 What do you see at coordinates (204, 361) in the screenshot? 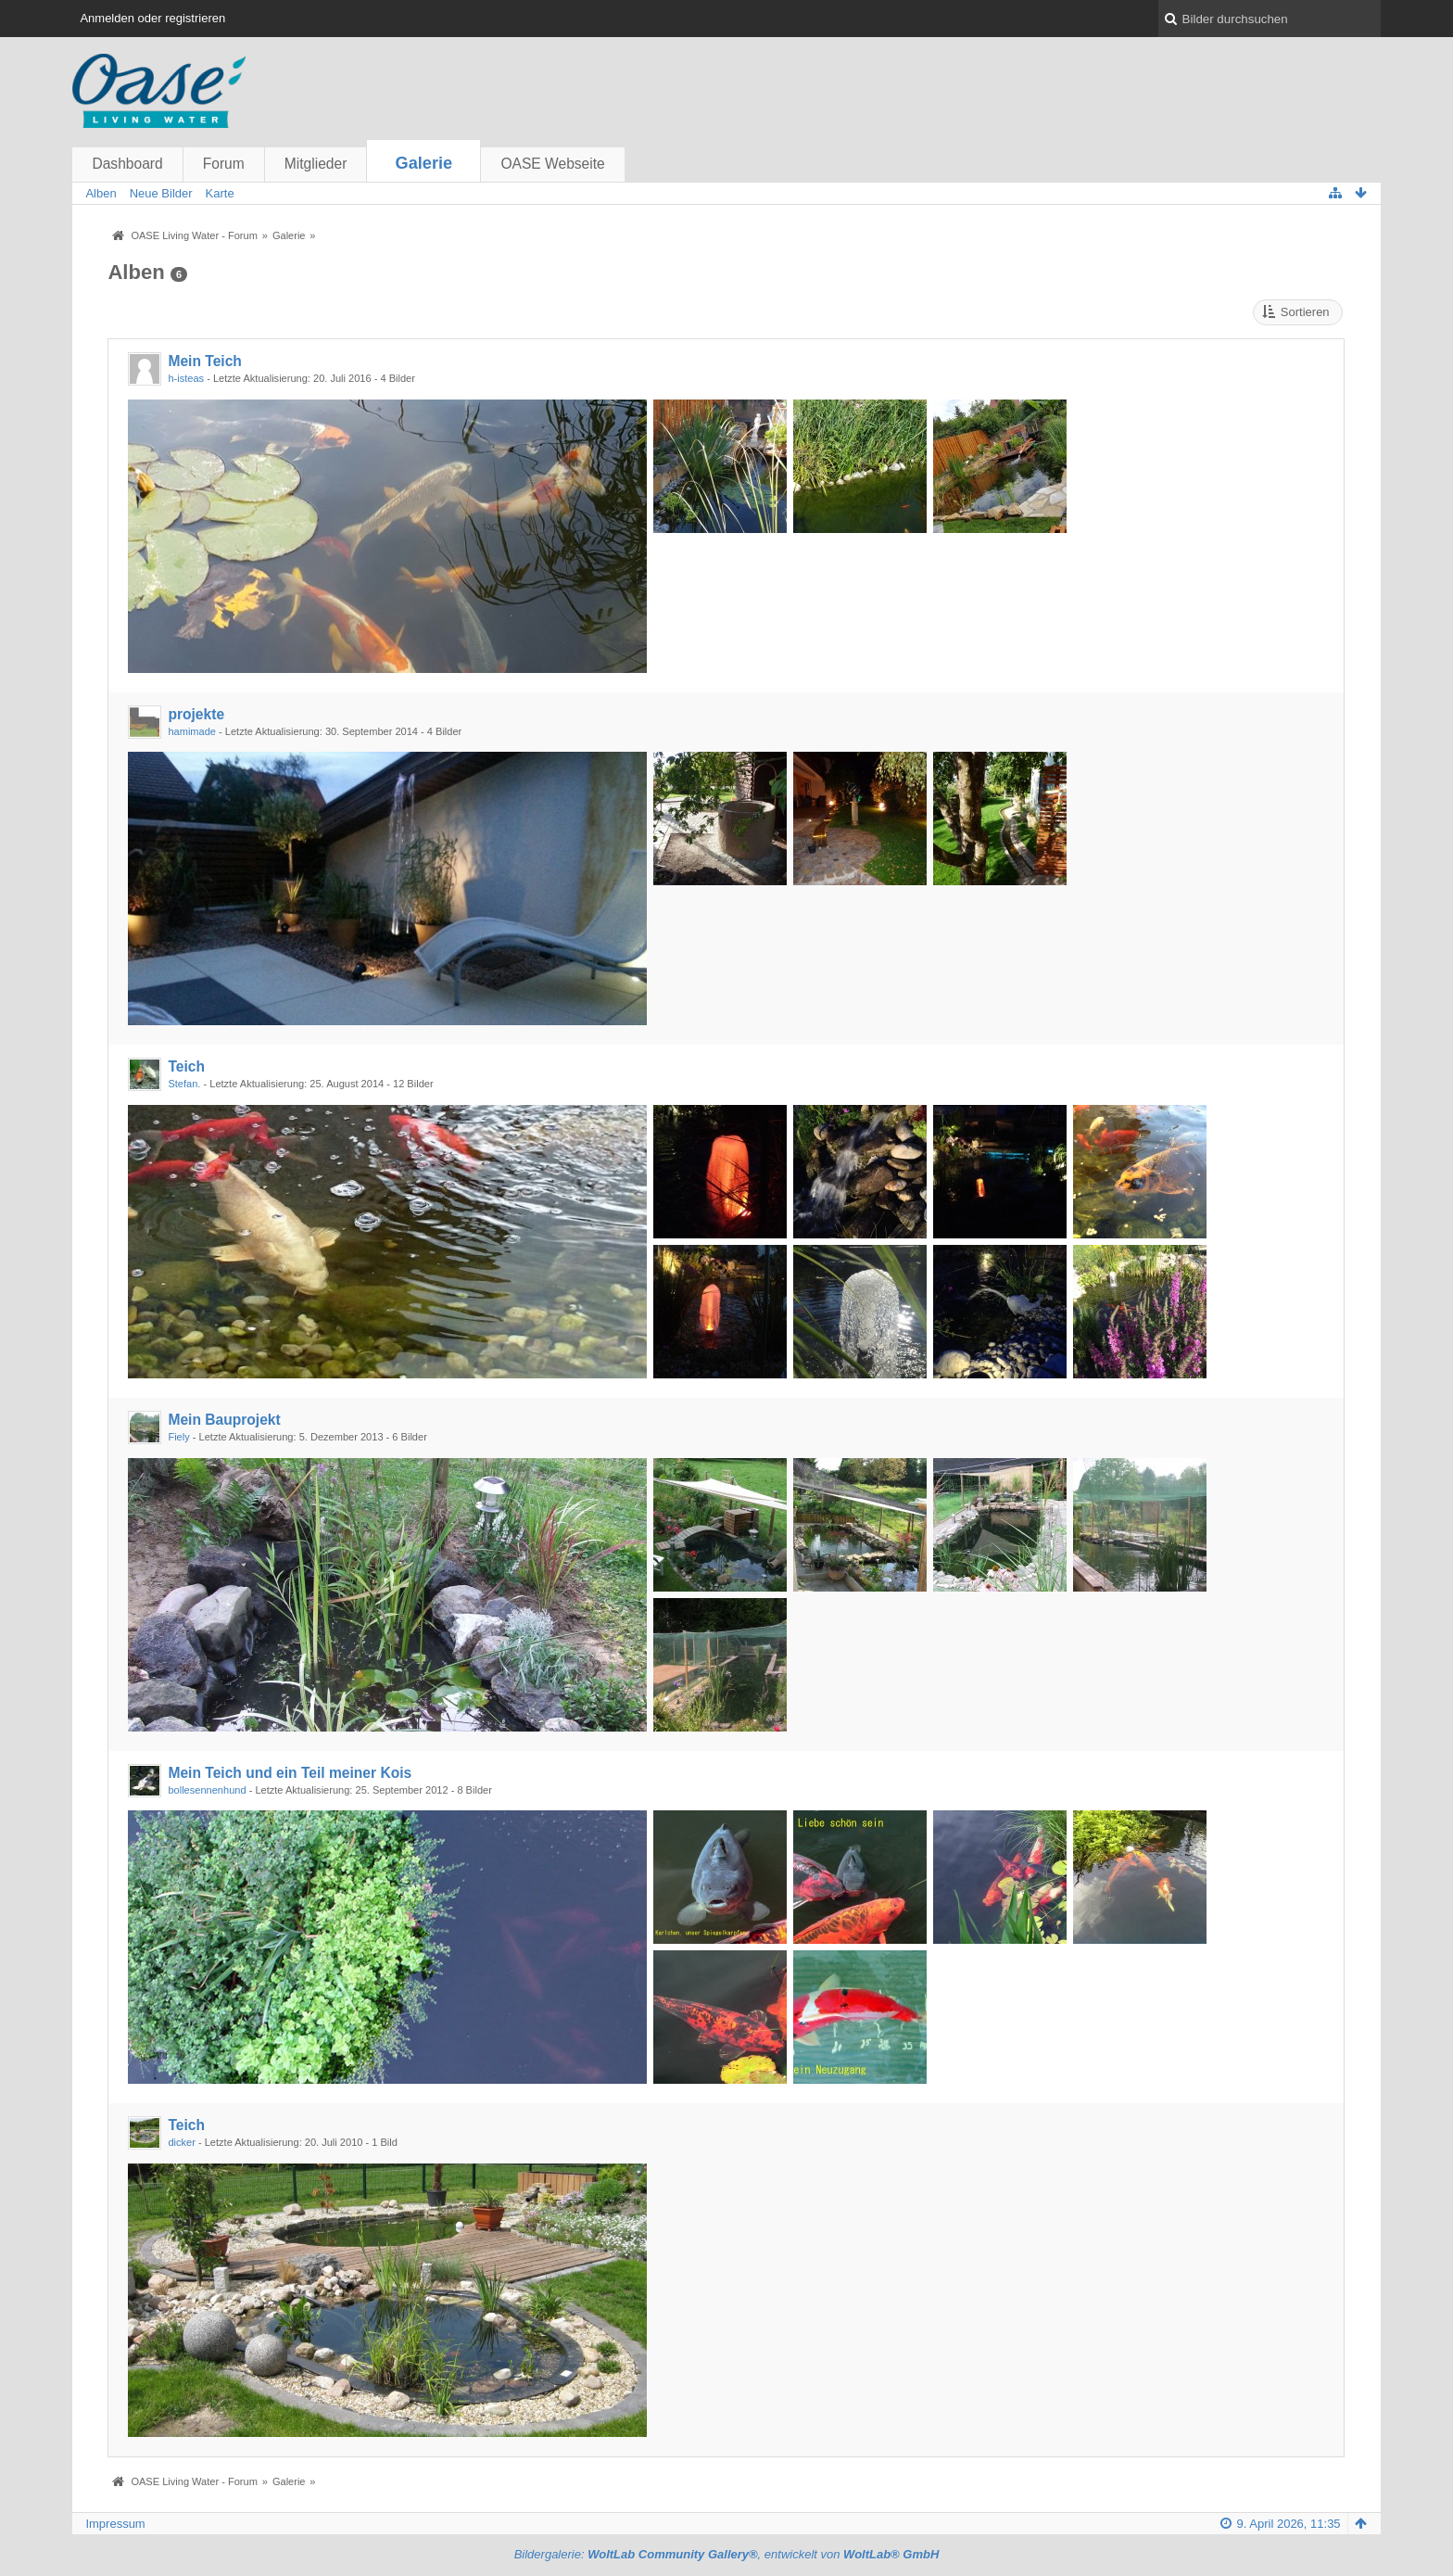
I see `Mein Teich` at bounding box center [204, 361].